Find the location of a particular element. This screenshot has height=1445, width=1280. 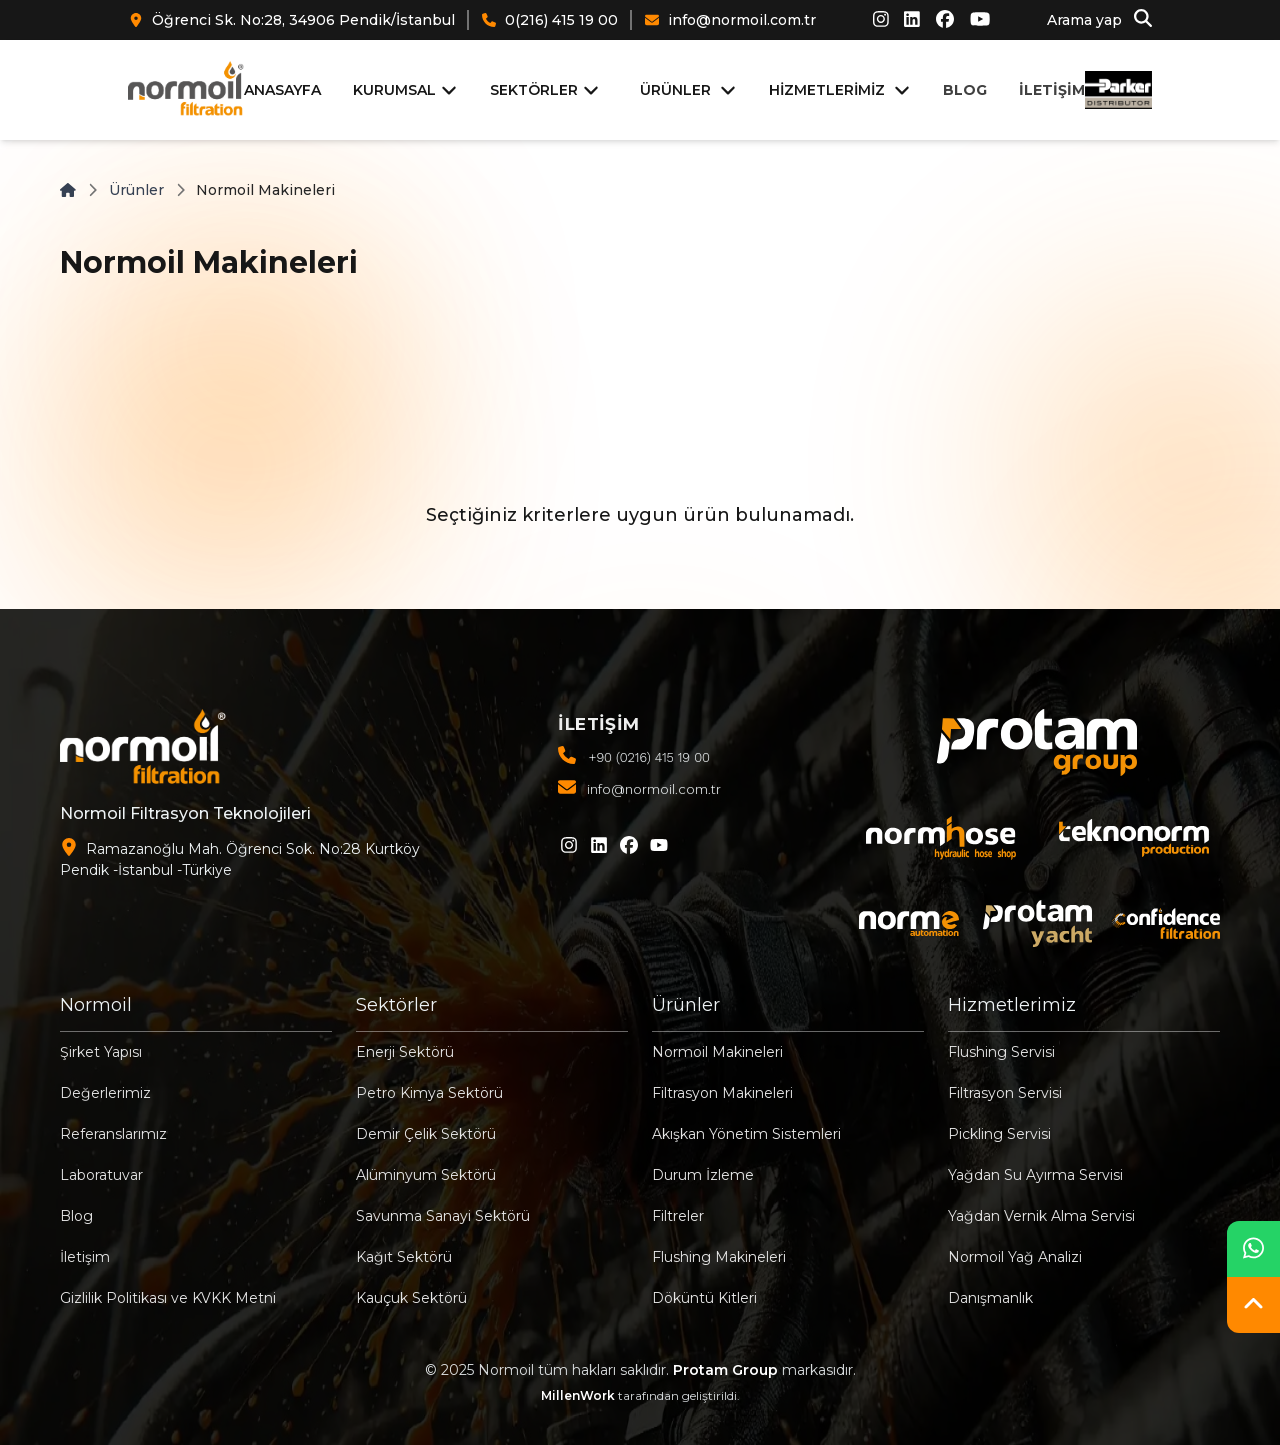

Danışmanlık is located at coordinates (990, 1298).